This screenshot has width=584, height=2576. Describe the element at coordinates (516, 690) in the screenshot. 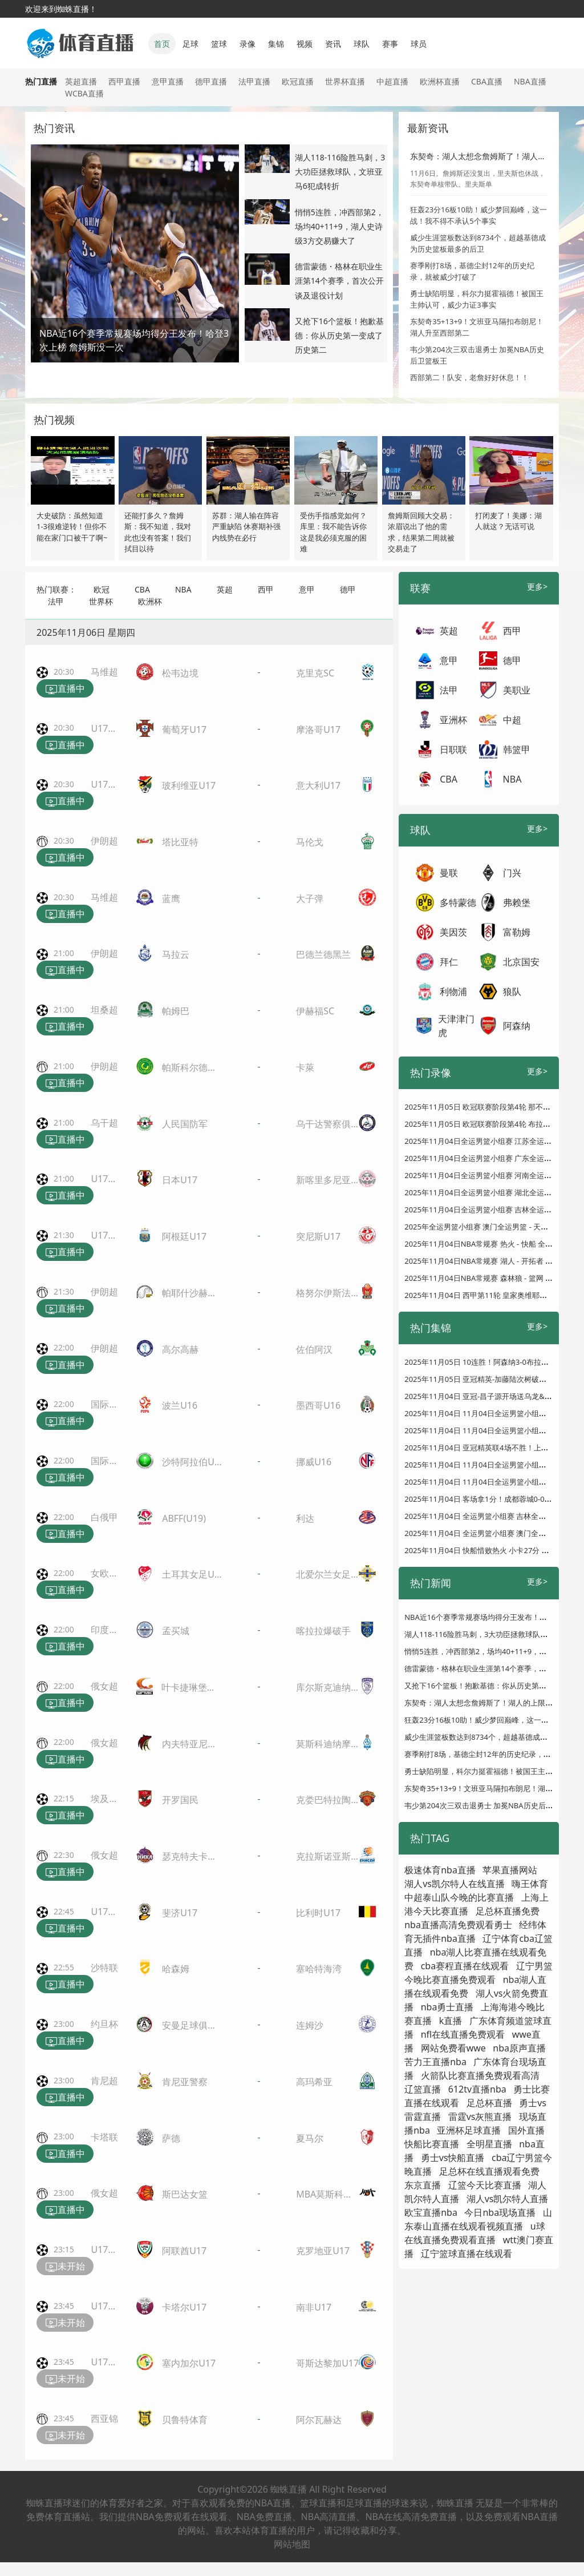

I see `美职业` at that location.